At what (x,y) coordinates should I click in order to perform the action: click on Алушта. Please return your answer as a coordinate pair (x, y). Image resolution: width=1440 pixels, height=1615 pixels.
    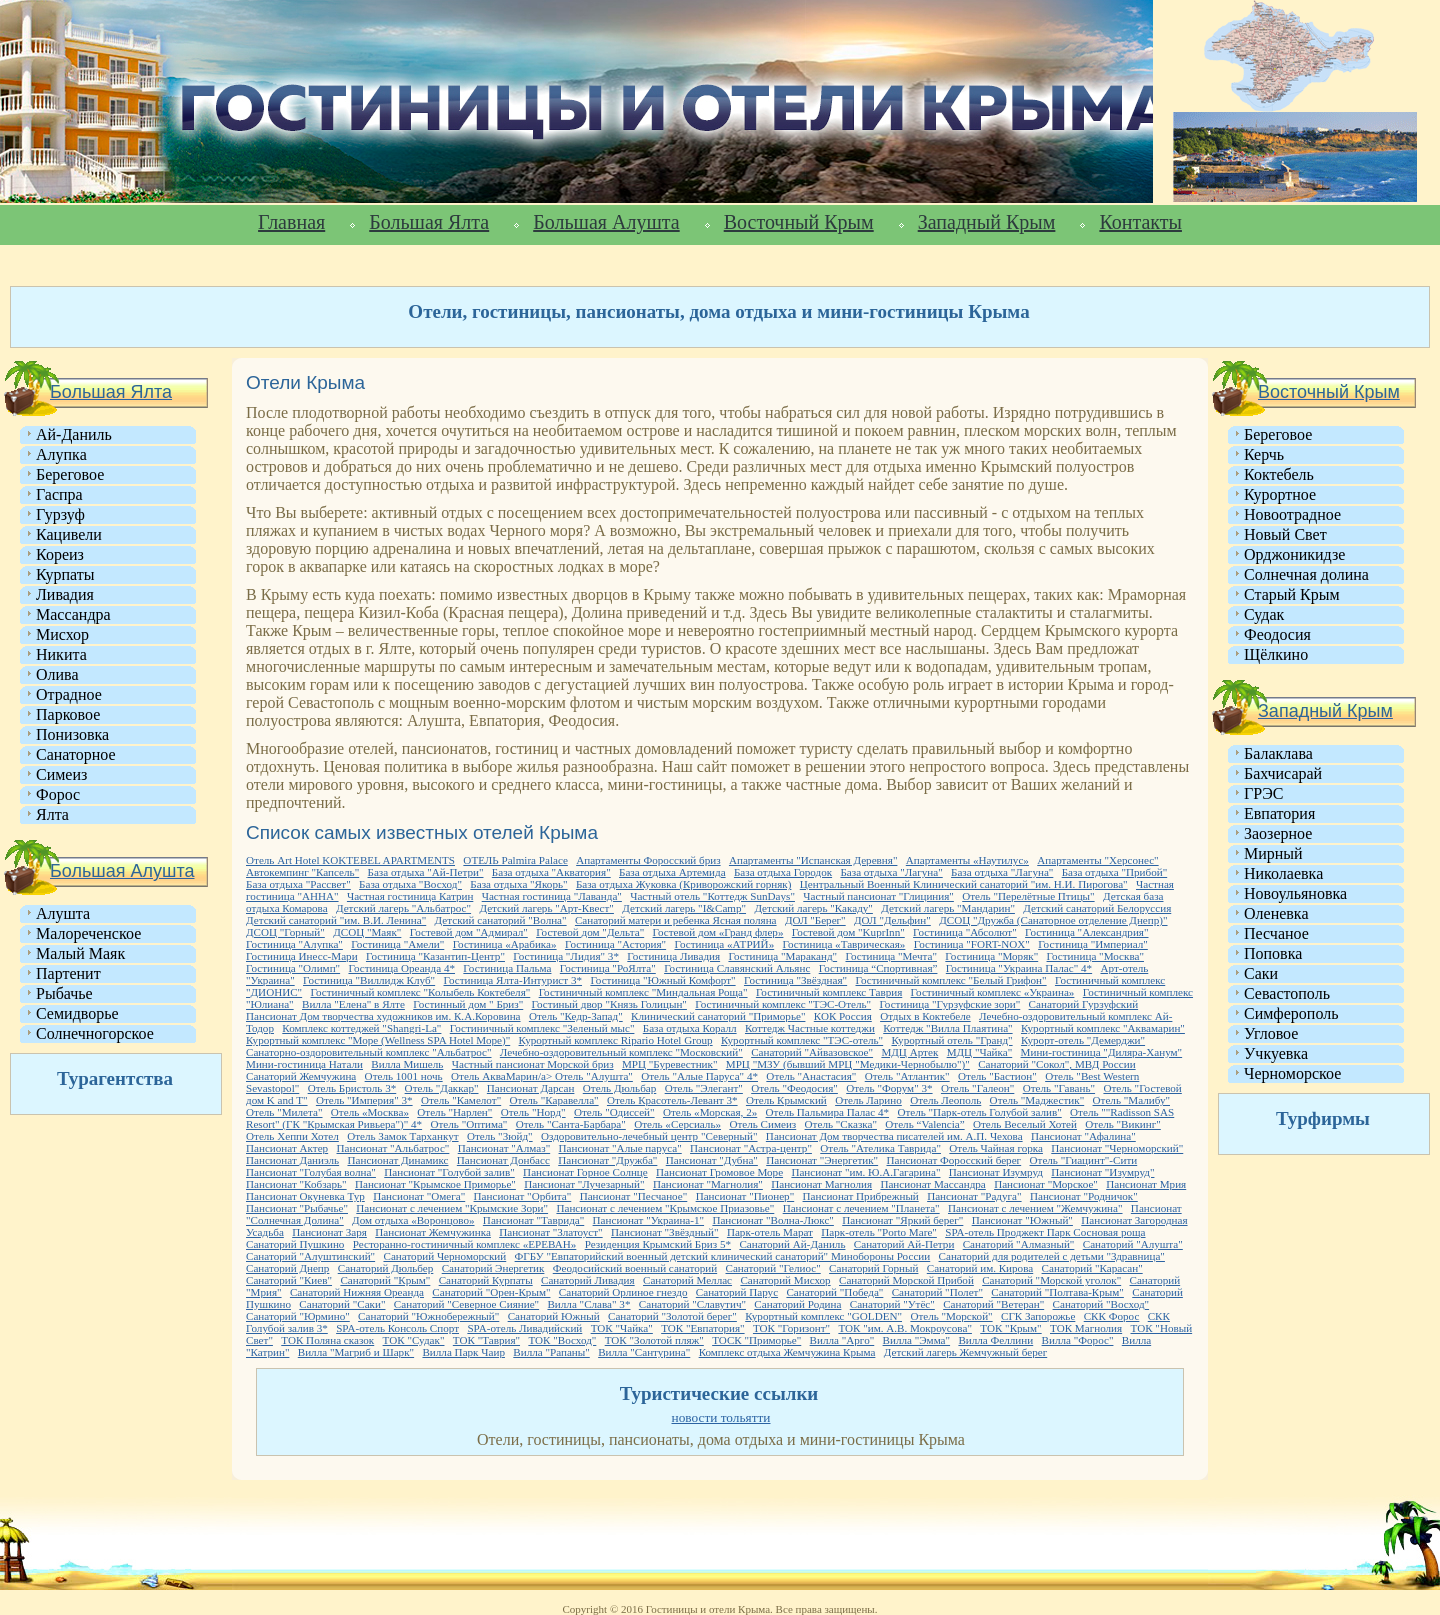
    Looking at the image, I should click on (63, 913).